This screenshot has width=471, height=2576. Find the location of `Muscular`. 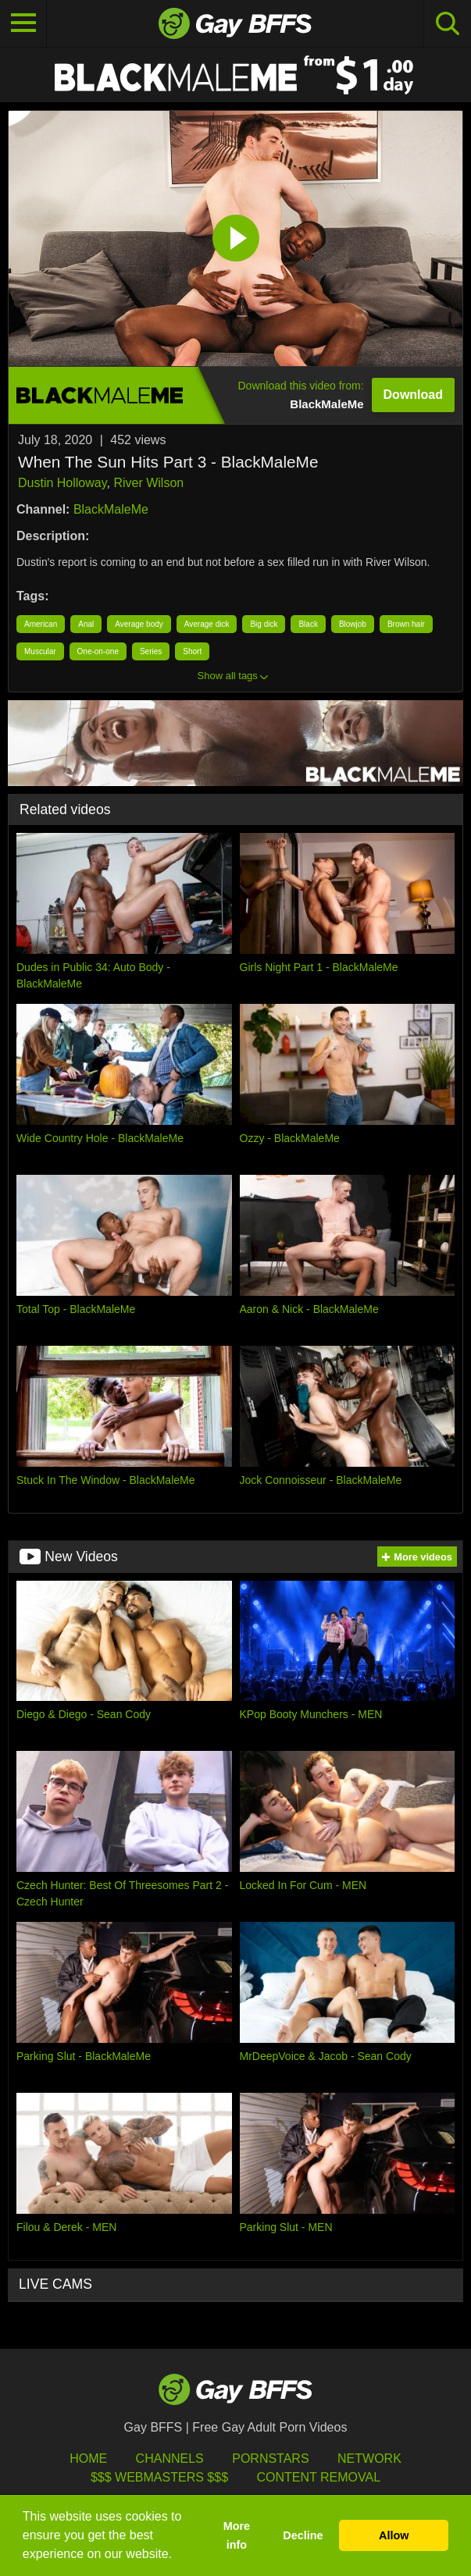

Muscular is located at coordinates (40, 651).